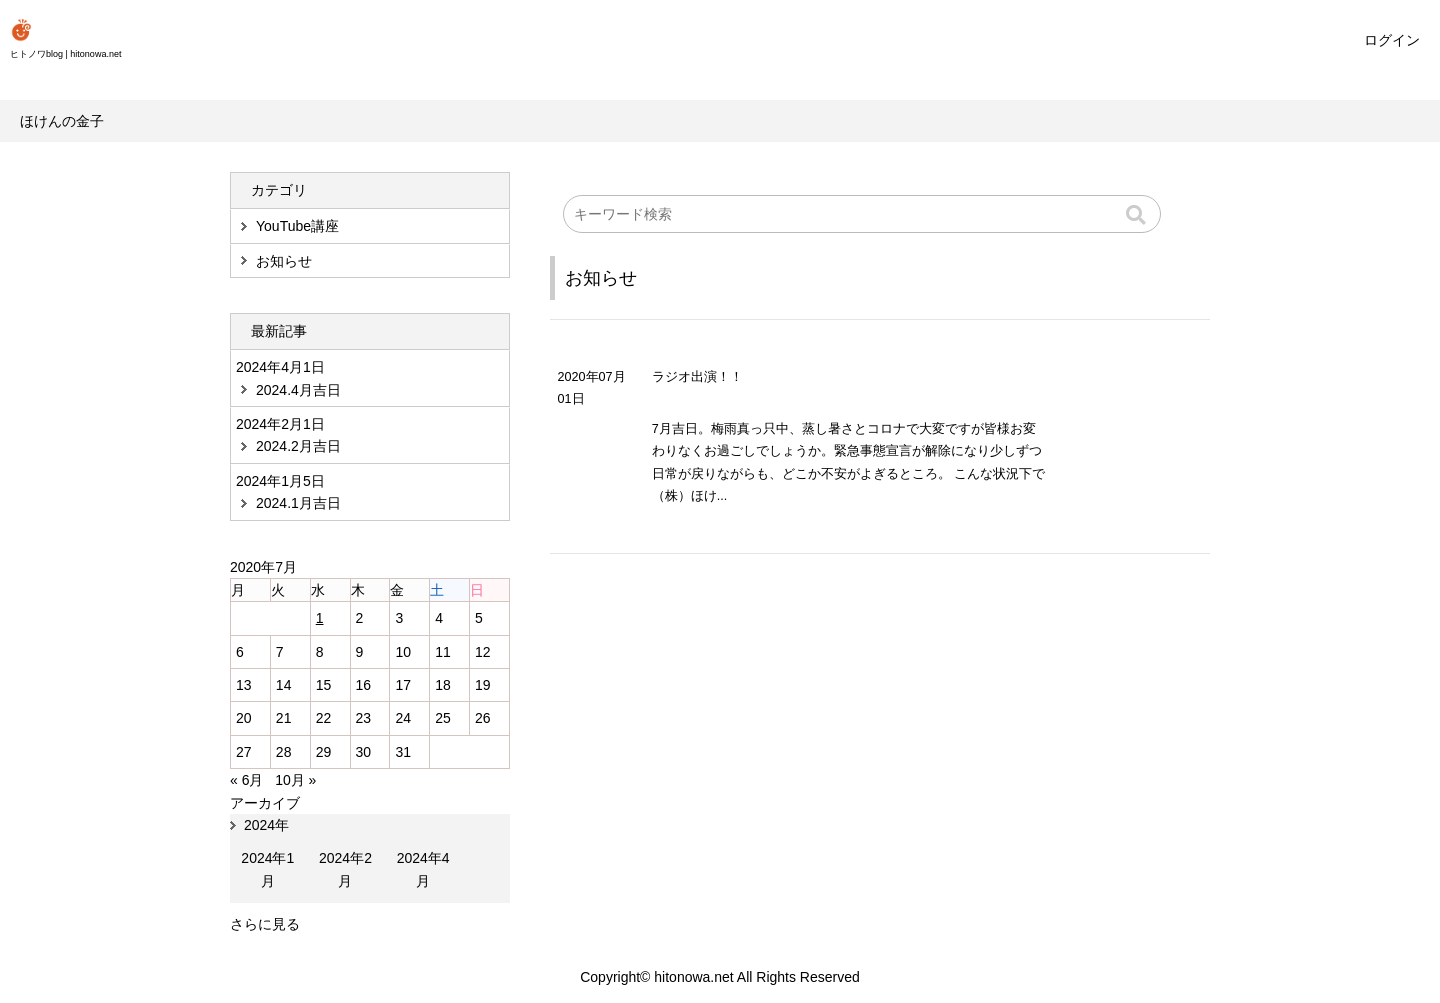  What do you see at coordinates (297, 226) in the screenshot?
I see `YouTube講座` at bounding box center [297, 226].